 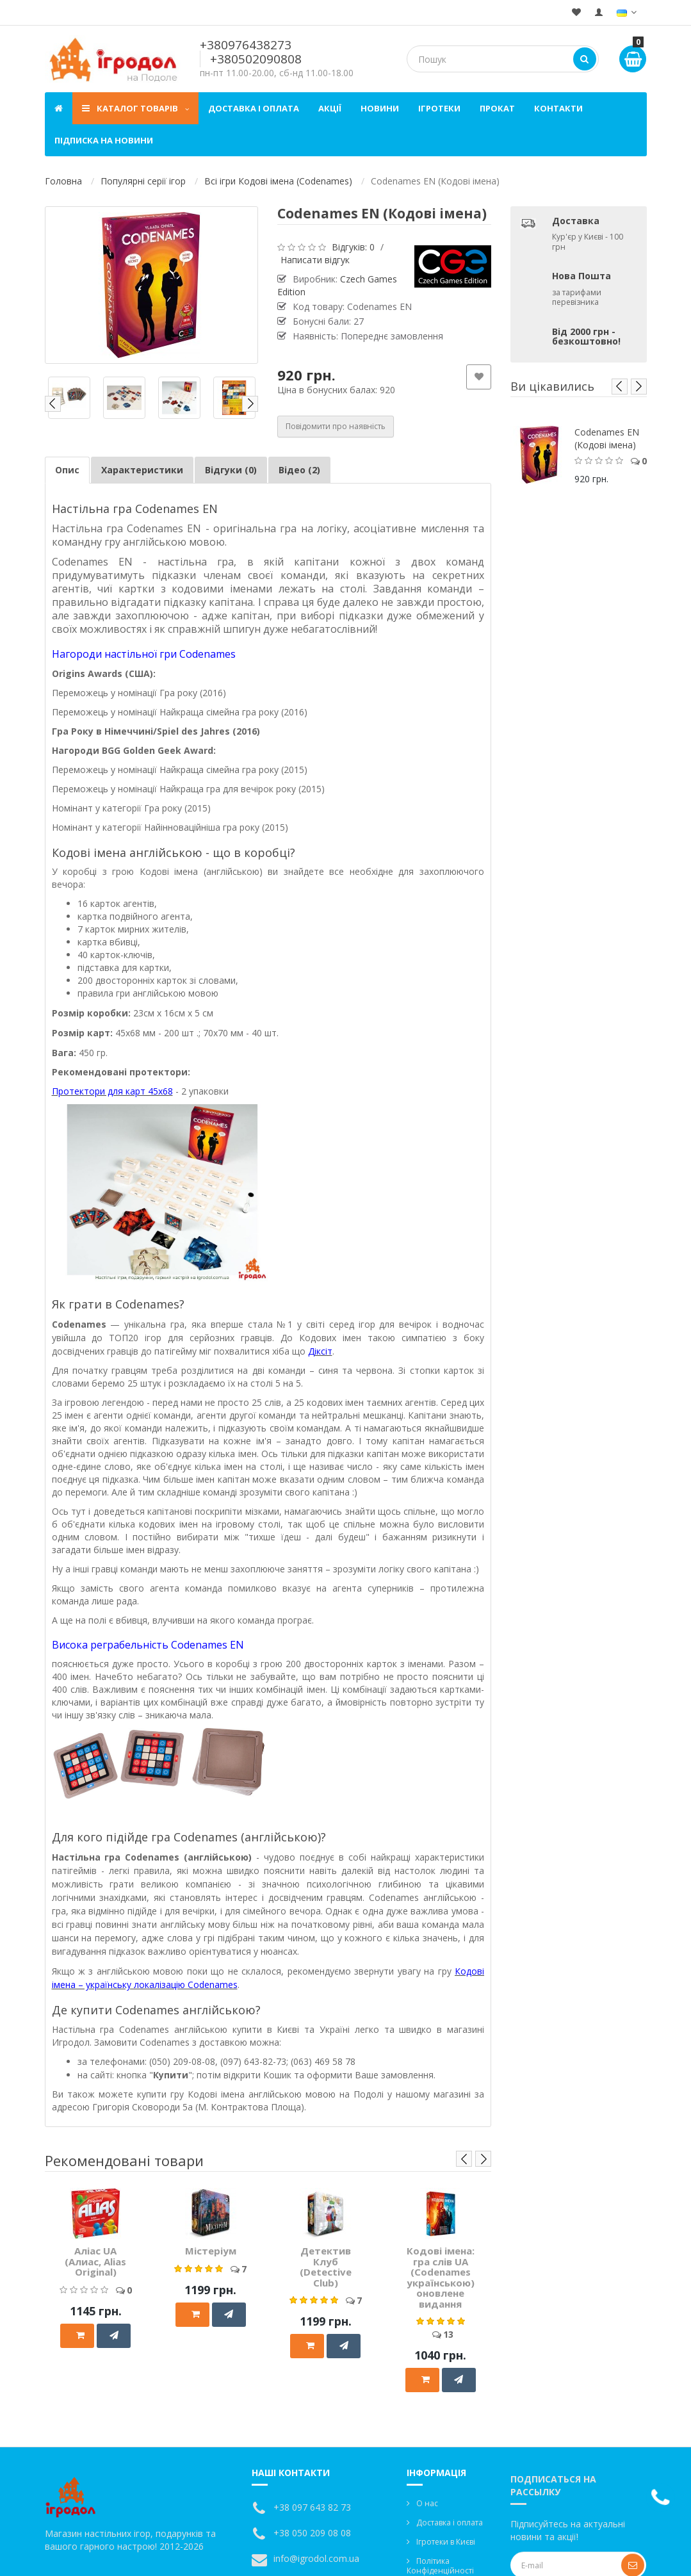 What do you see at coordinates (299, 470) in the screenshot?
I see `Відео (2)` at bounding box center [299, 470].